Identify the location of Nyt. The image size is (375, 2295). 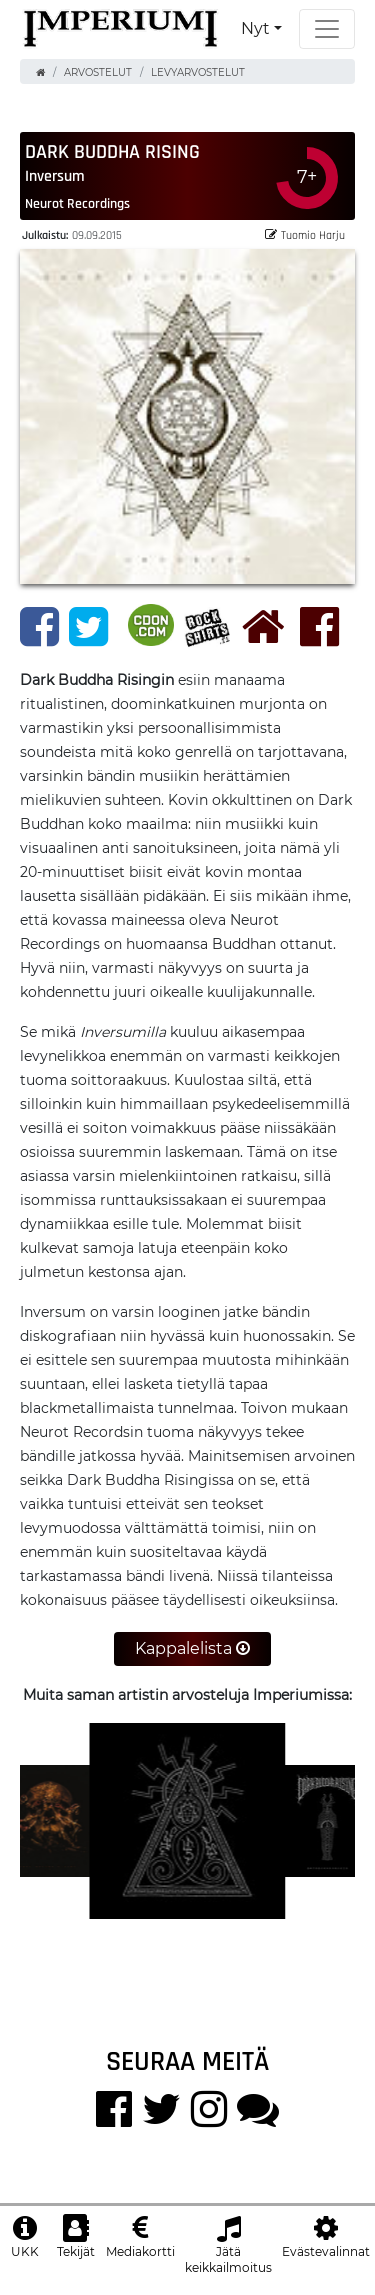
(255, 28).